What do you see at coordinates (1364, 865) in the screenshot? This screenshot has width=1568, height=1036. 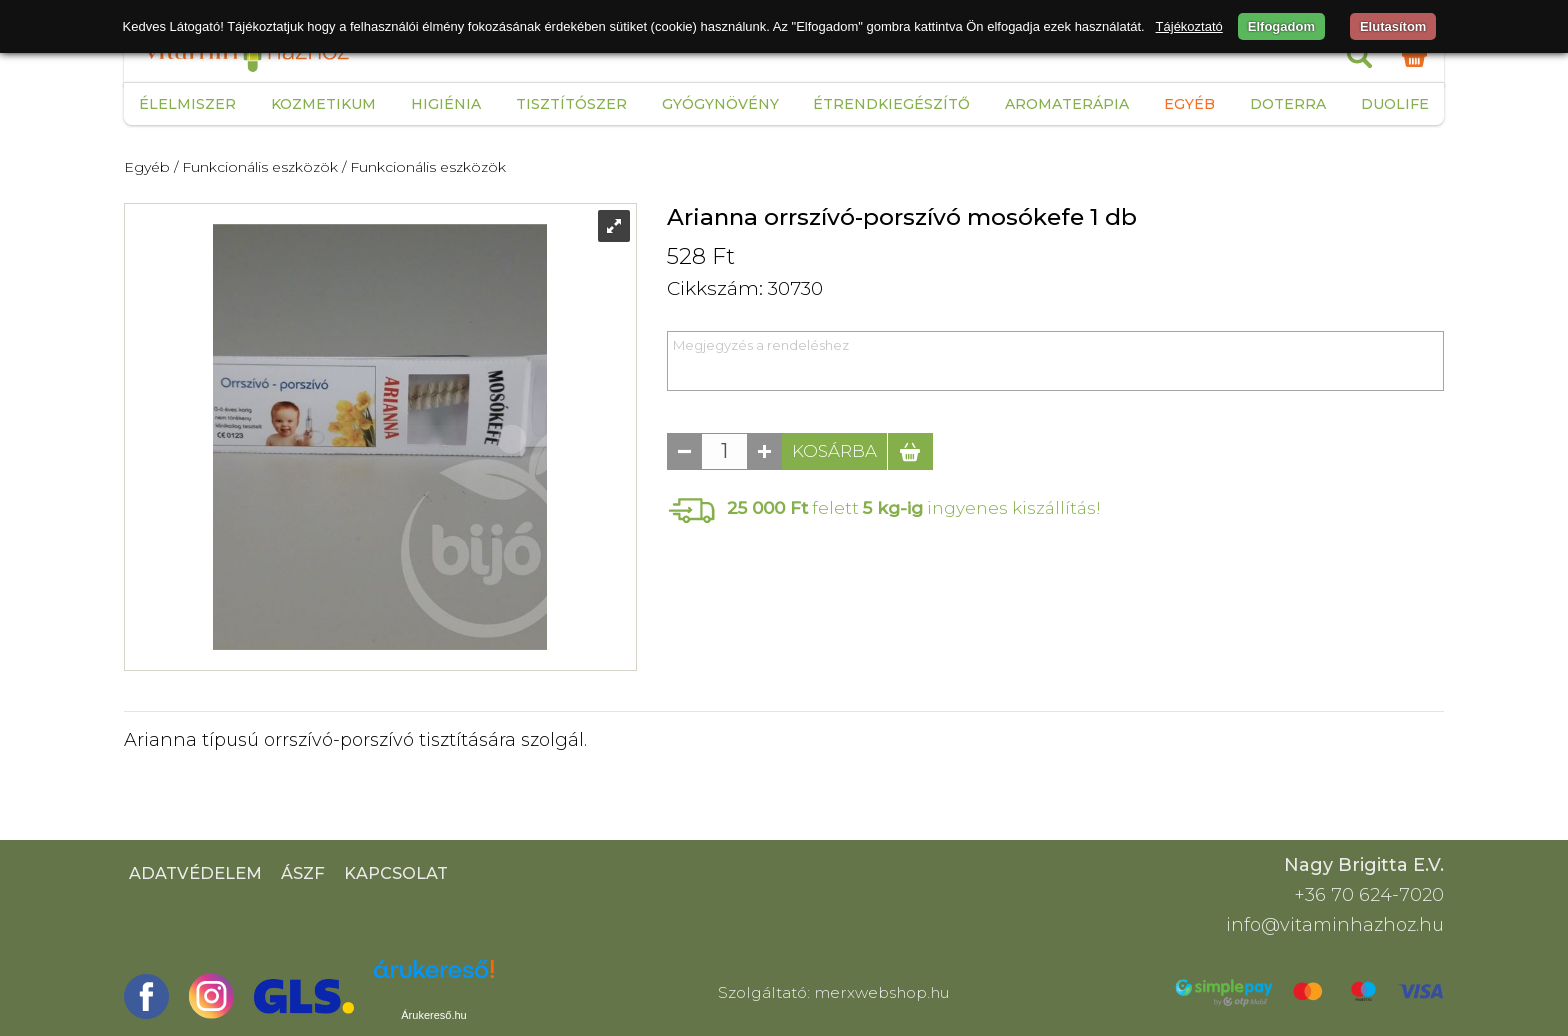 I see `Nagy Brigitta E.V.` at bounding box center [1364, 865].